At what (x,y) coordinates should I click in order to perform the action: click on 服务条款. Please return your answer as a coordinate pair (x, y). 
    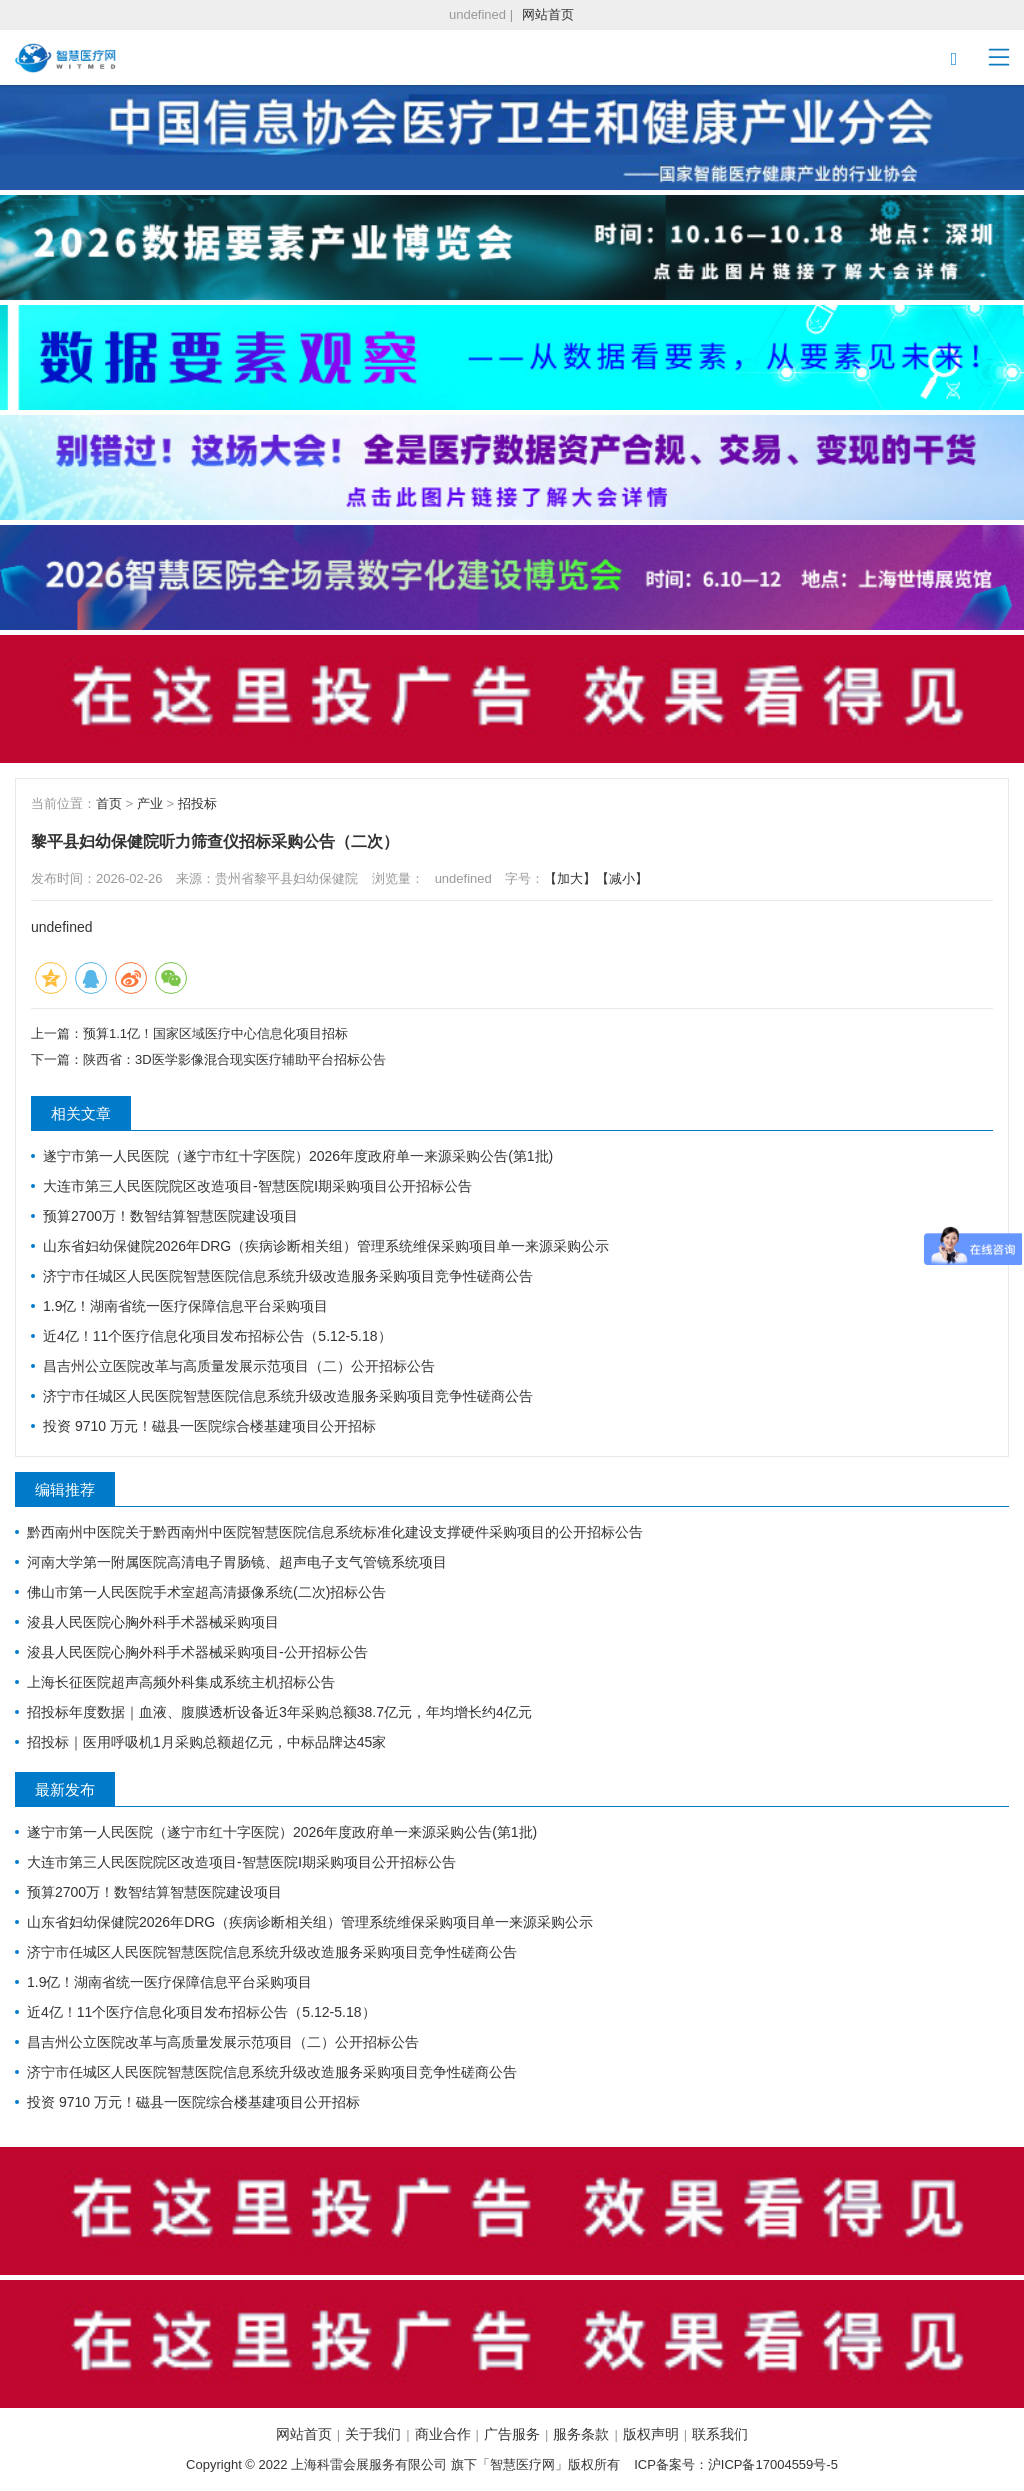
    Looking at the image, I should click on (581, 2434).